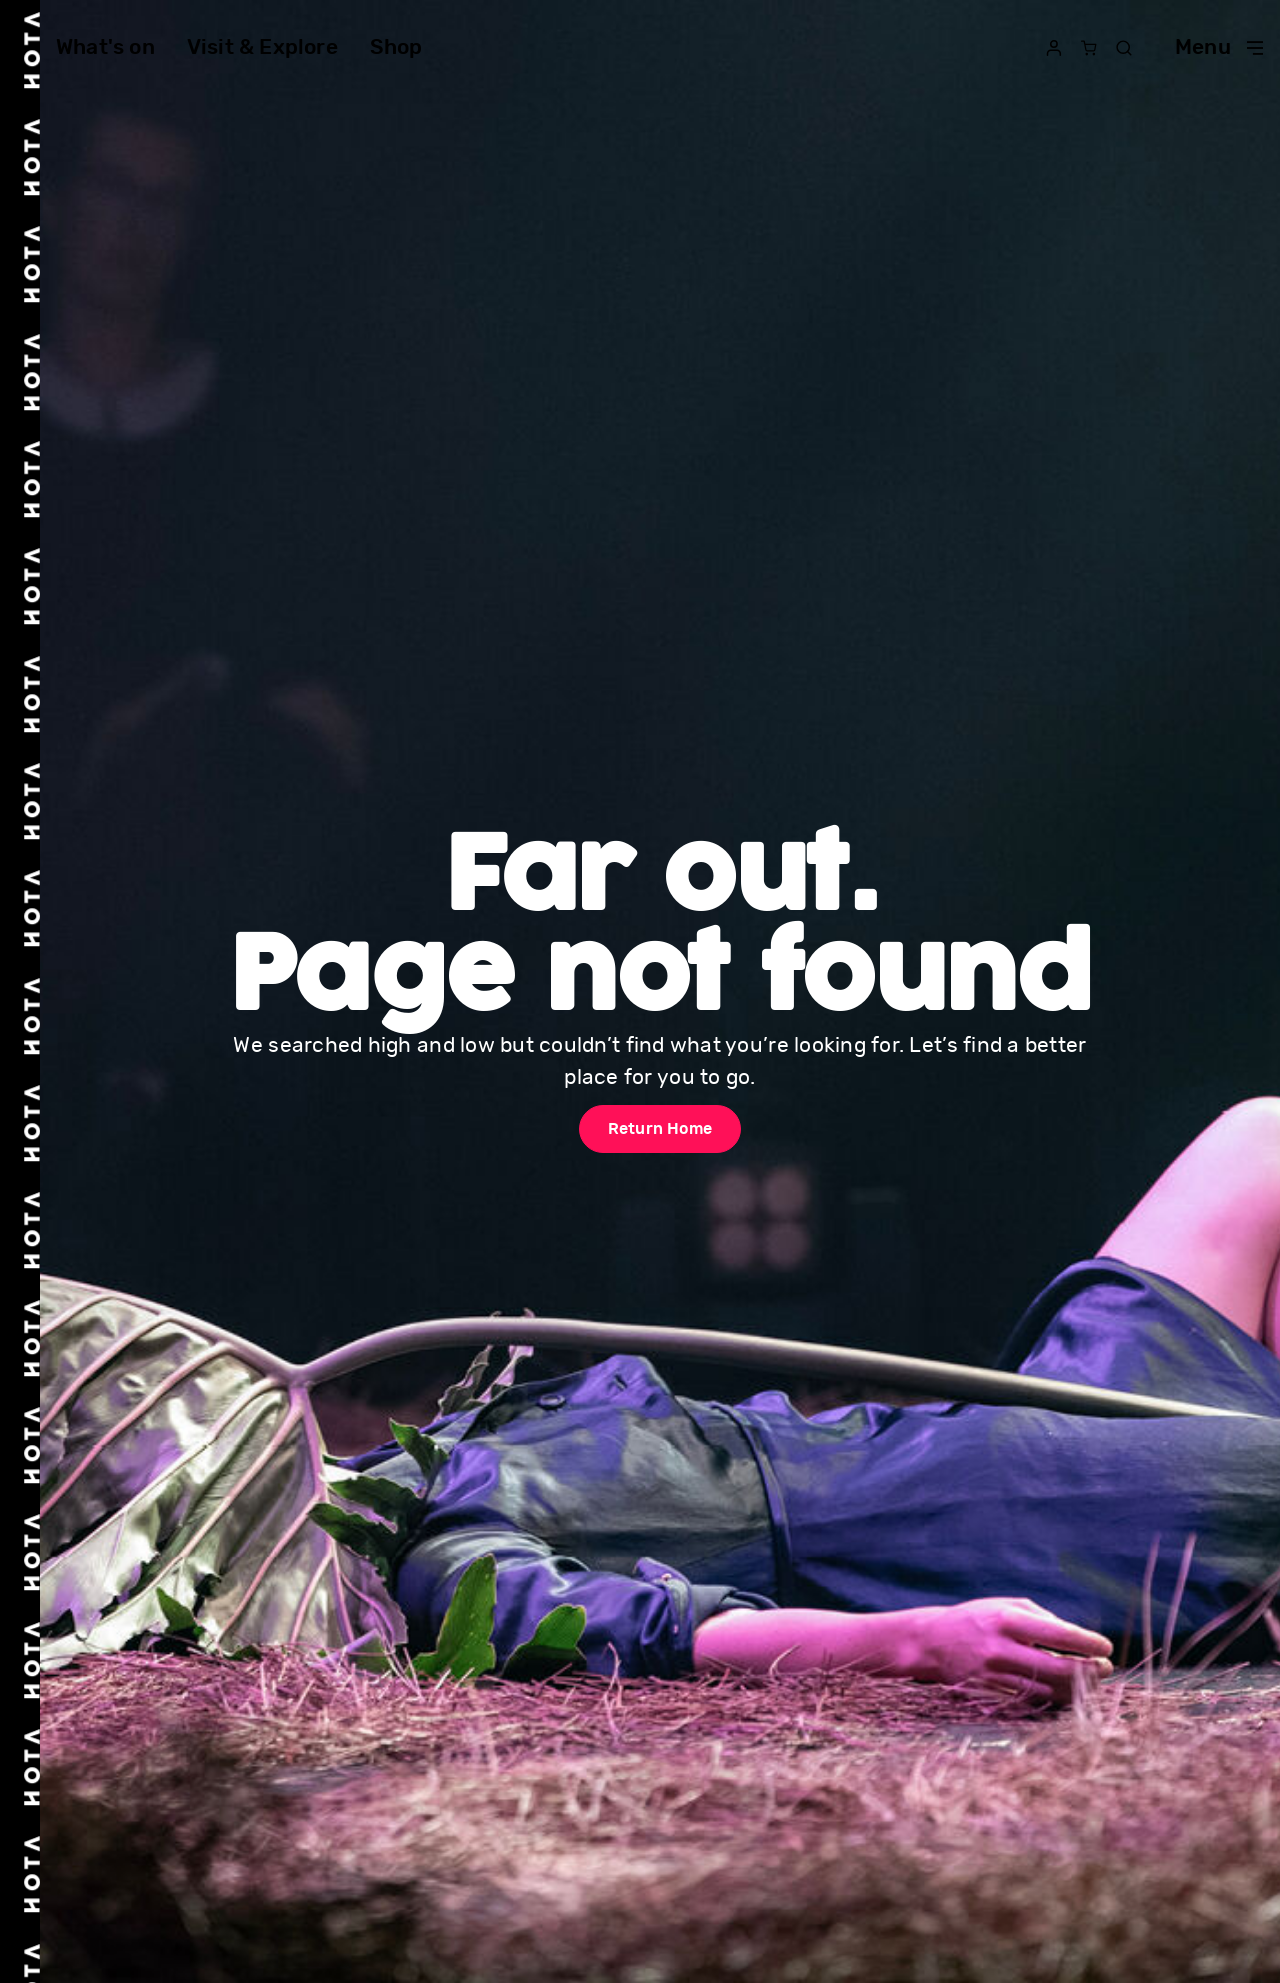 The image size is (1280, 1983). Describe the element at coordinates (1219, 47) in the screenshot. I see `Menu` at that location.